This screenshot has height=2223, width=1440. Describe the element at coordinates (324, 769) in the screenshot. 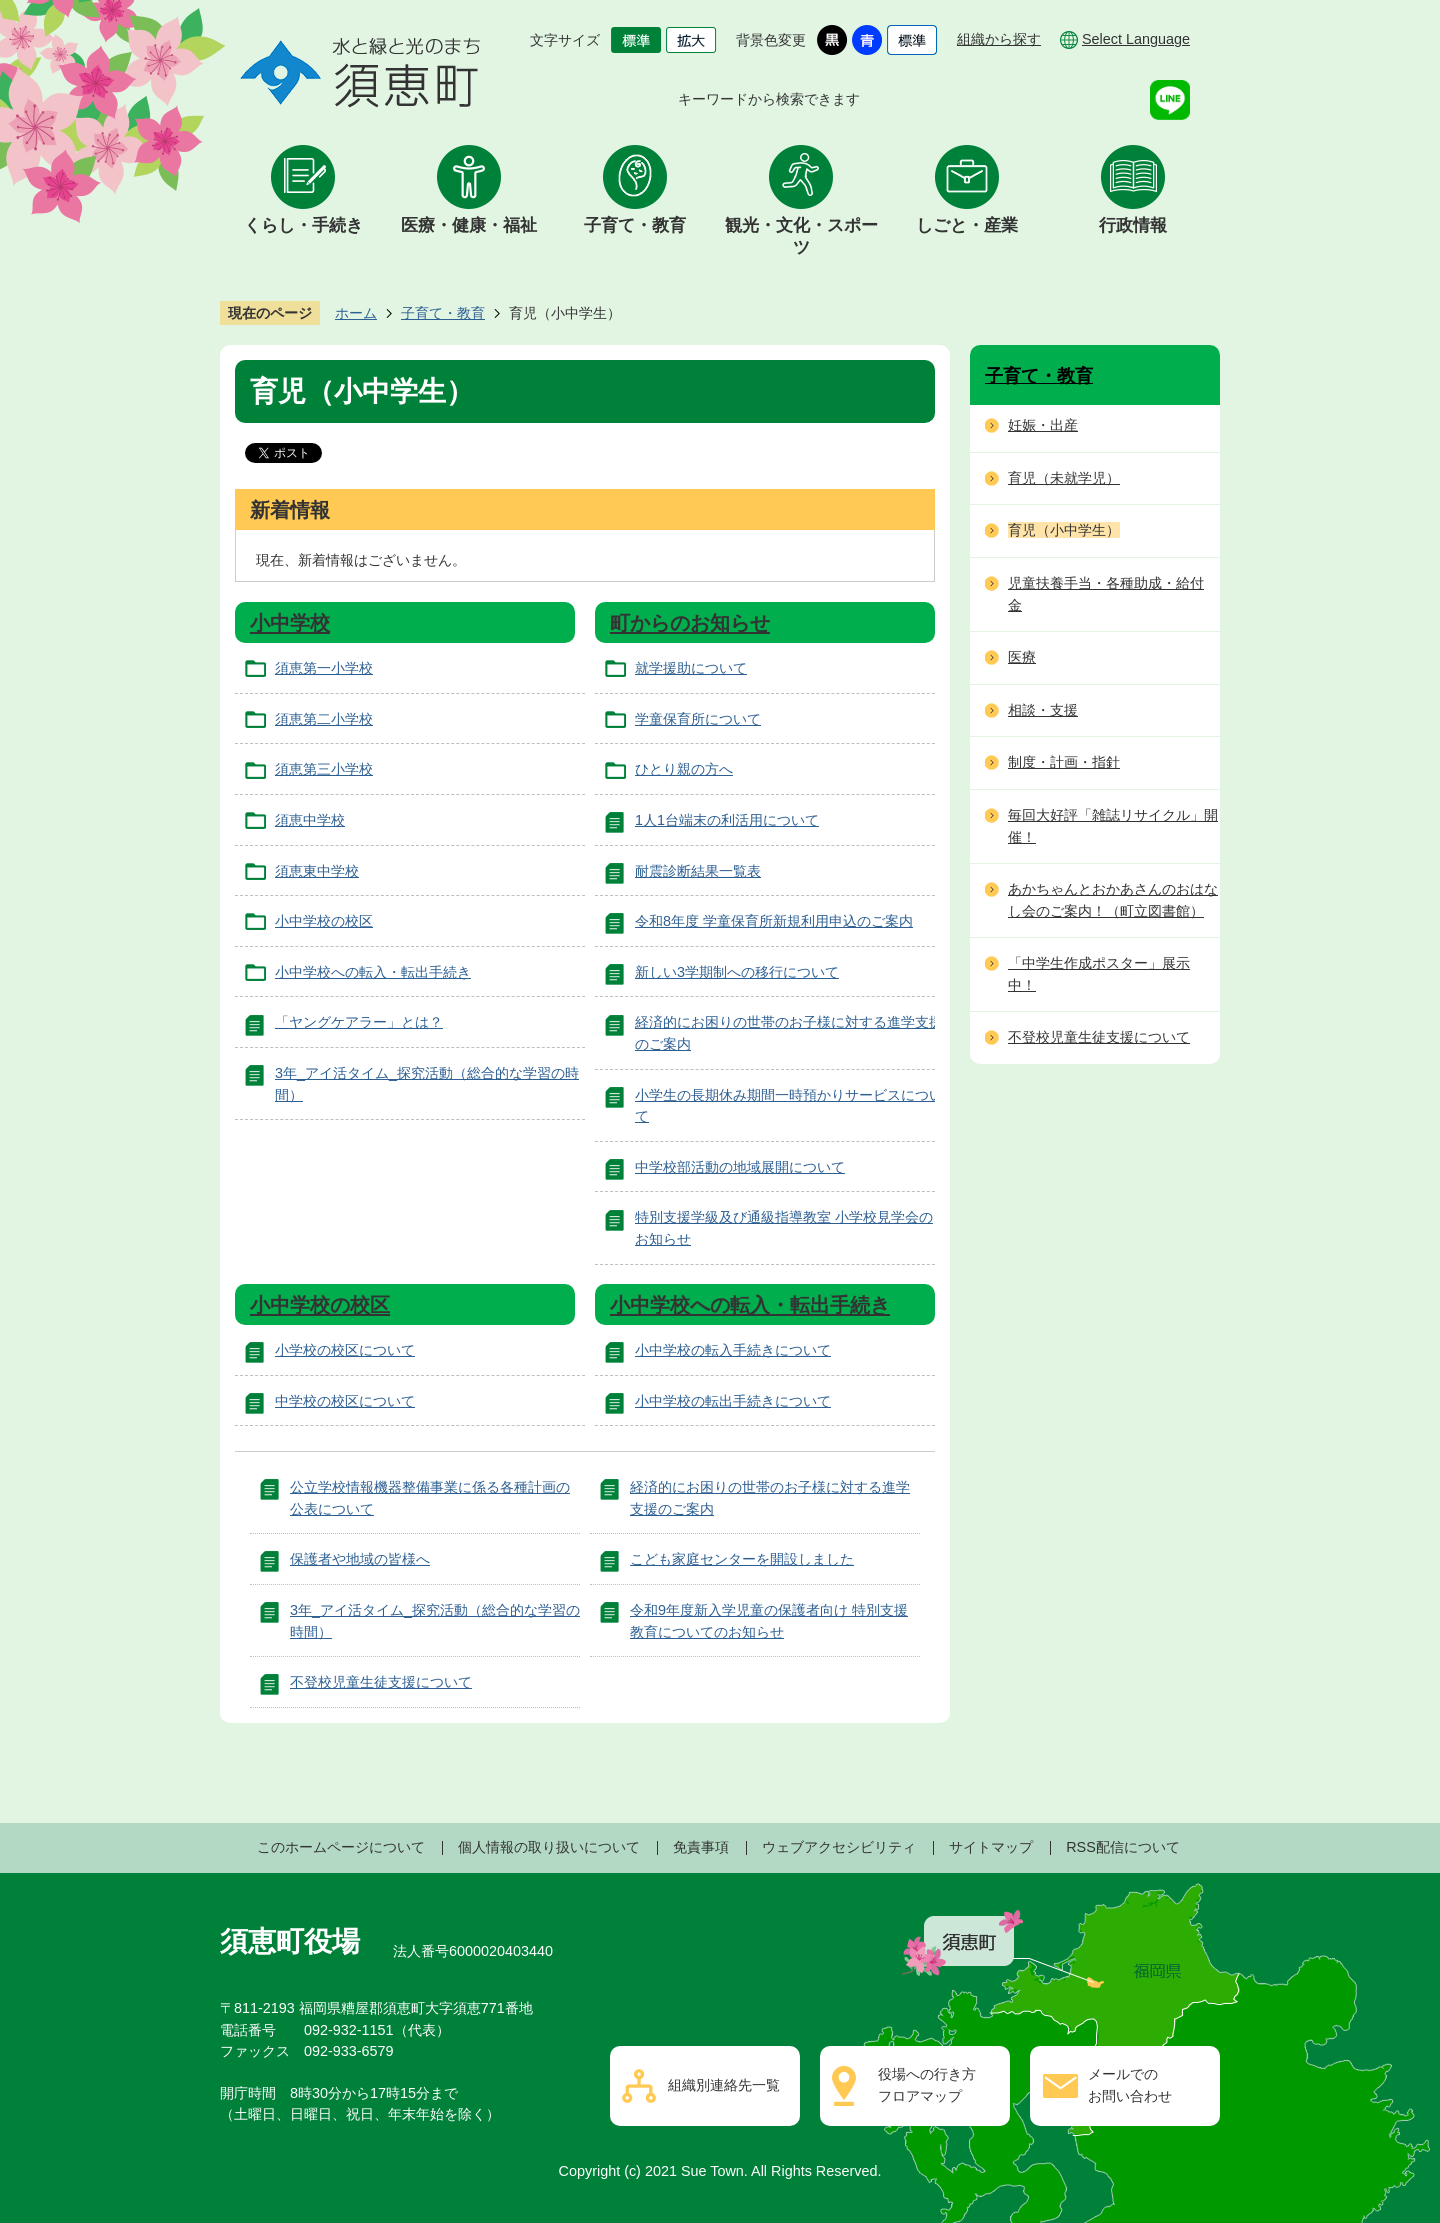

I see `須恵第三小学校` at that location.